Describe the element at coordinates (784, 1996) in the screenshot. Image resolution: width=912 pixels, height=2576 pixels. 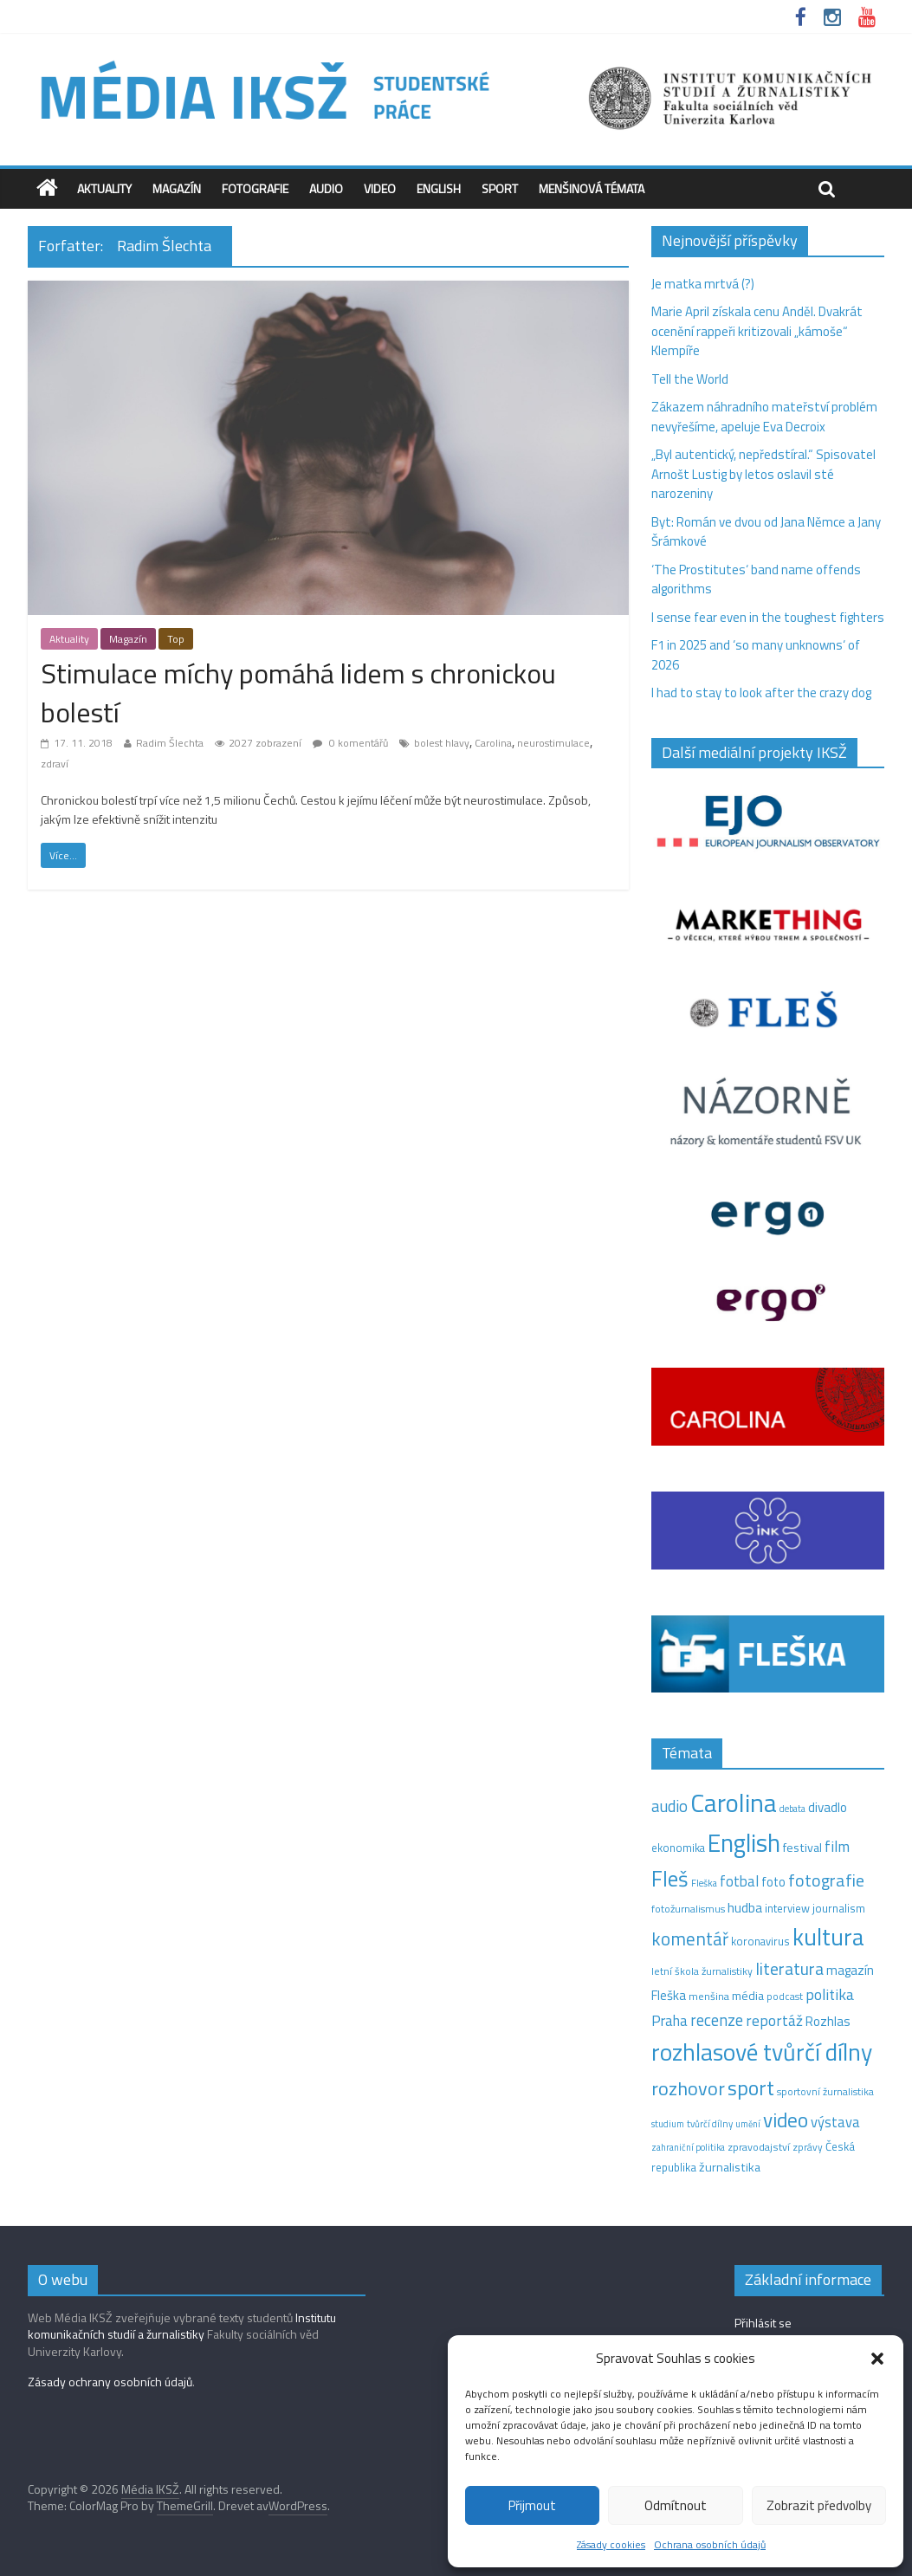
I see `podcast [podcast (11 položek)]` at that location.